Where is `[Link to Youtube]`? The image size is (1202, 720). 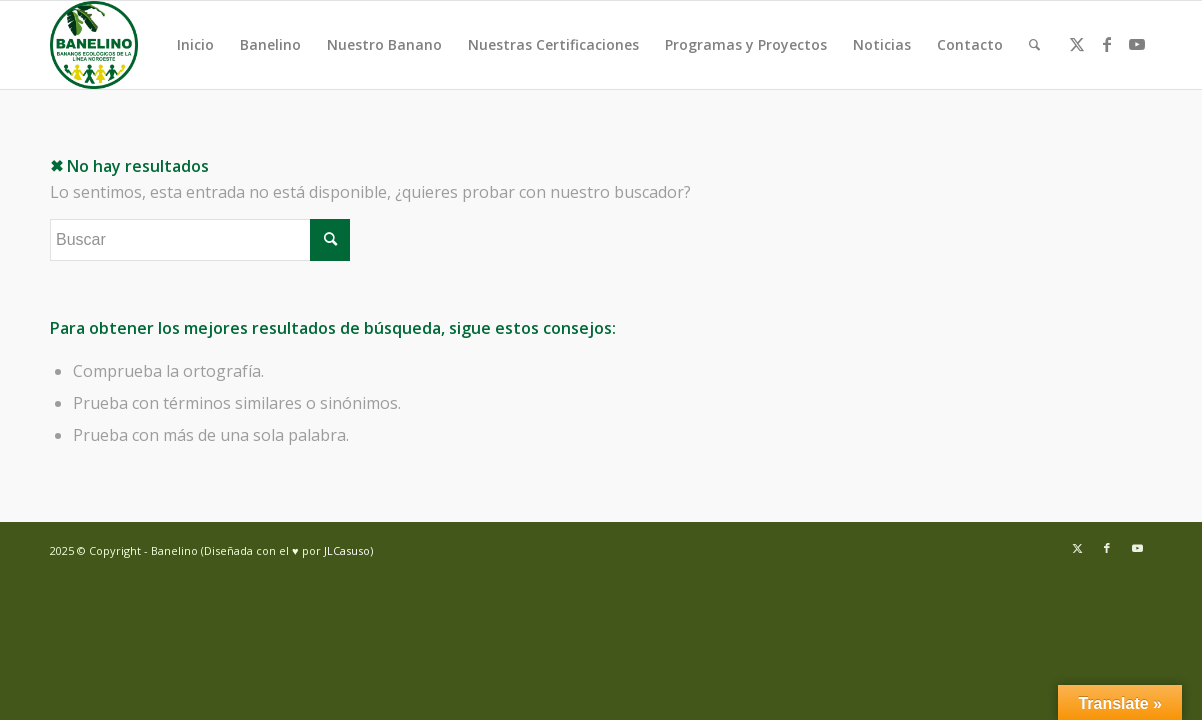
[Link to Youtube] is located at coordinates (1137, 44).